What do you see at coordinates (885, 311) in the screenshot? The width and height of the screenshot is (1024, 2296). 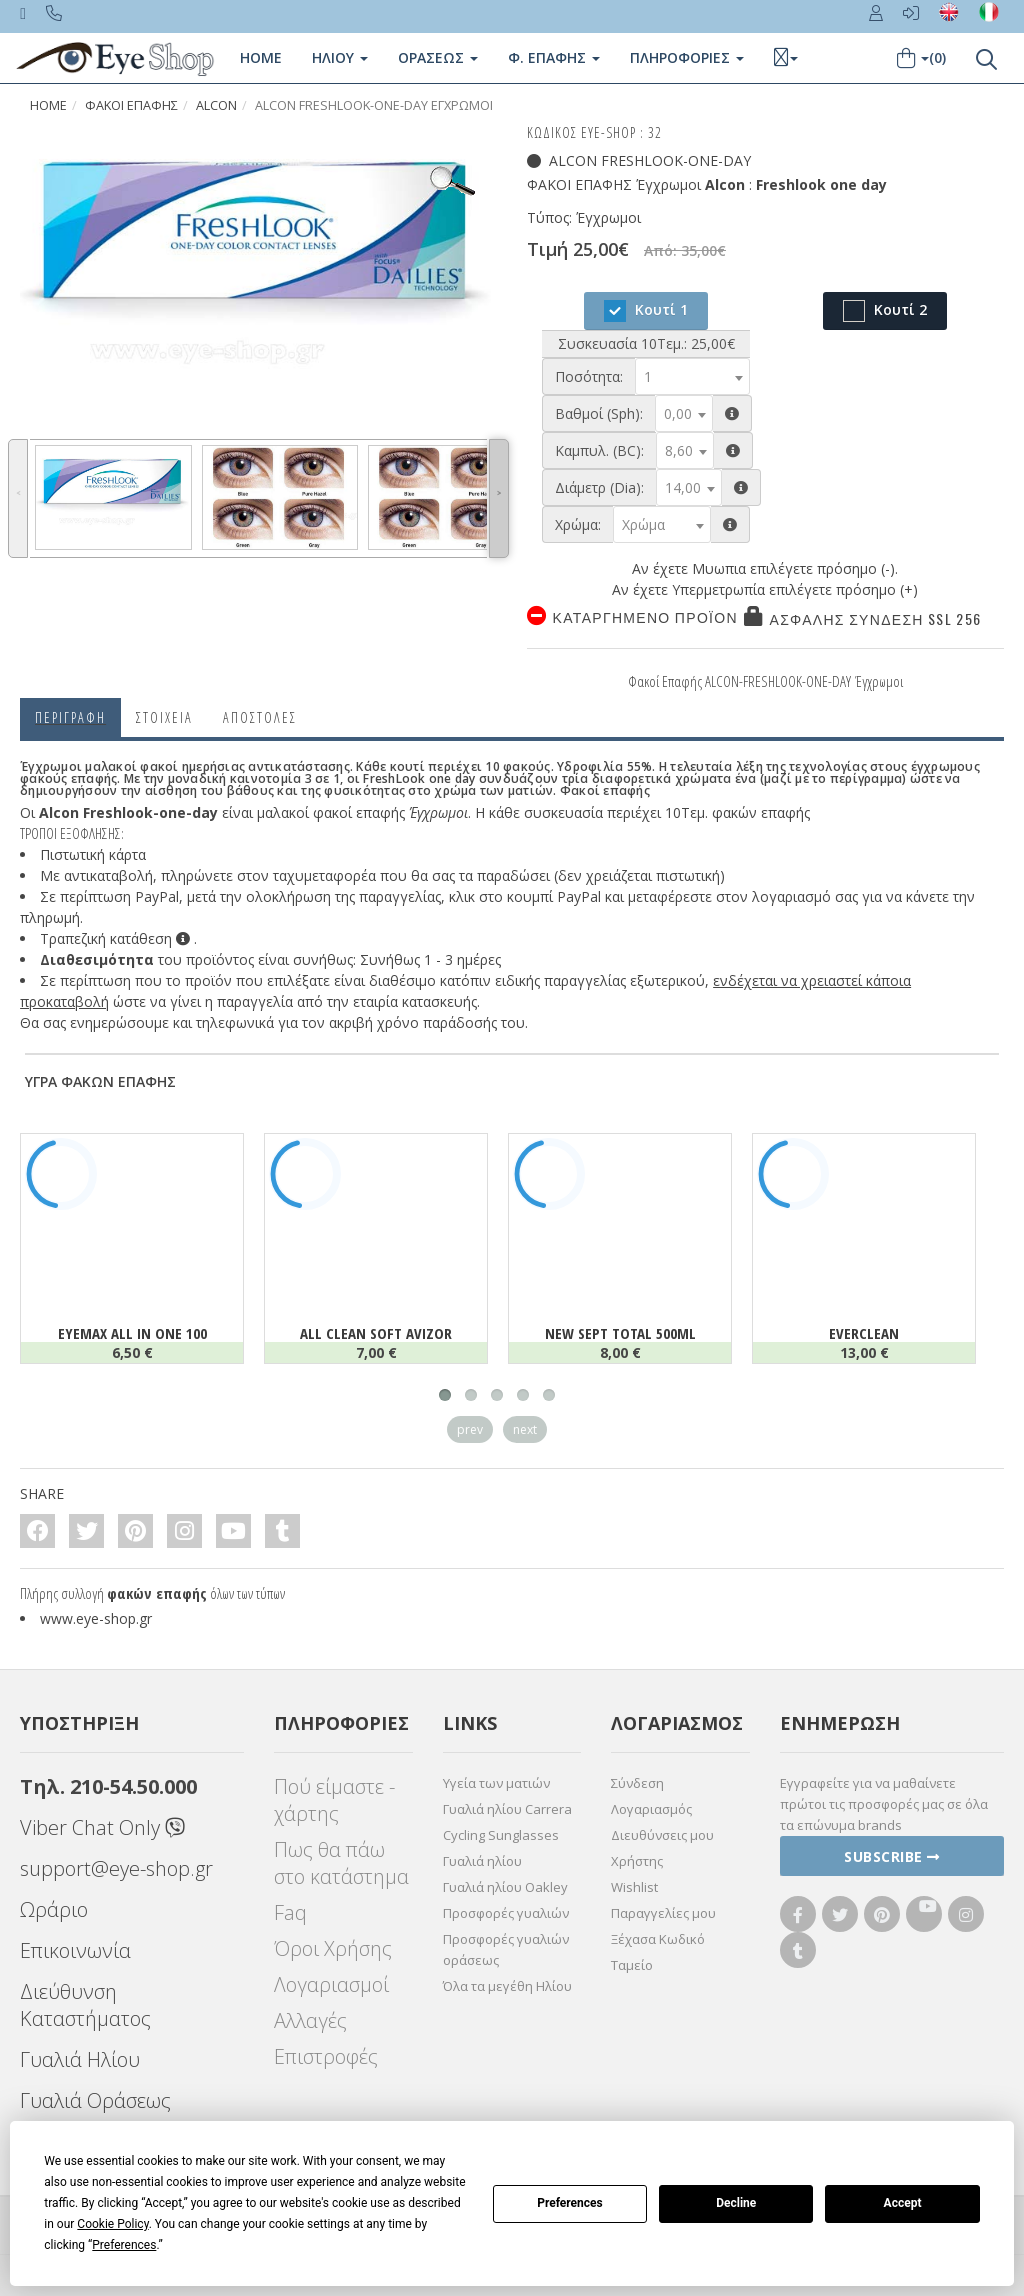 I see `Κουτί 2` at bounding box center [885, 311].